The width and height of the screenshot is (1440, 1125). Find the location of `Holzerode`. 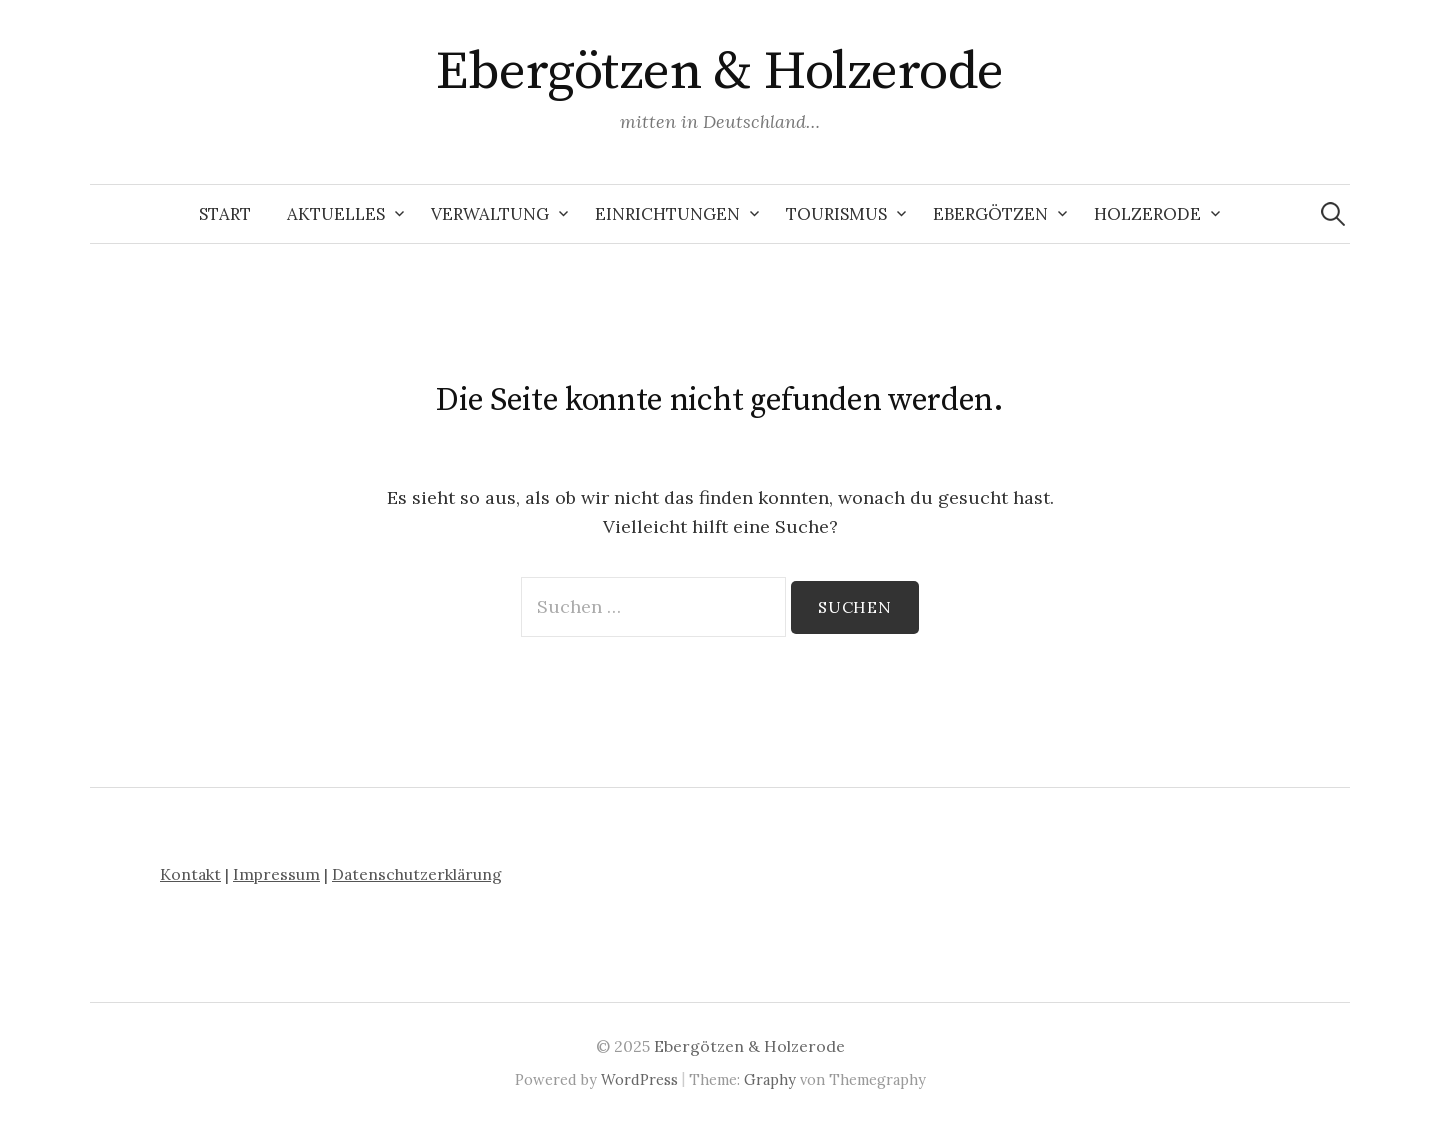

Holzerode is located at coordinates (1147, 214).